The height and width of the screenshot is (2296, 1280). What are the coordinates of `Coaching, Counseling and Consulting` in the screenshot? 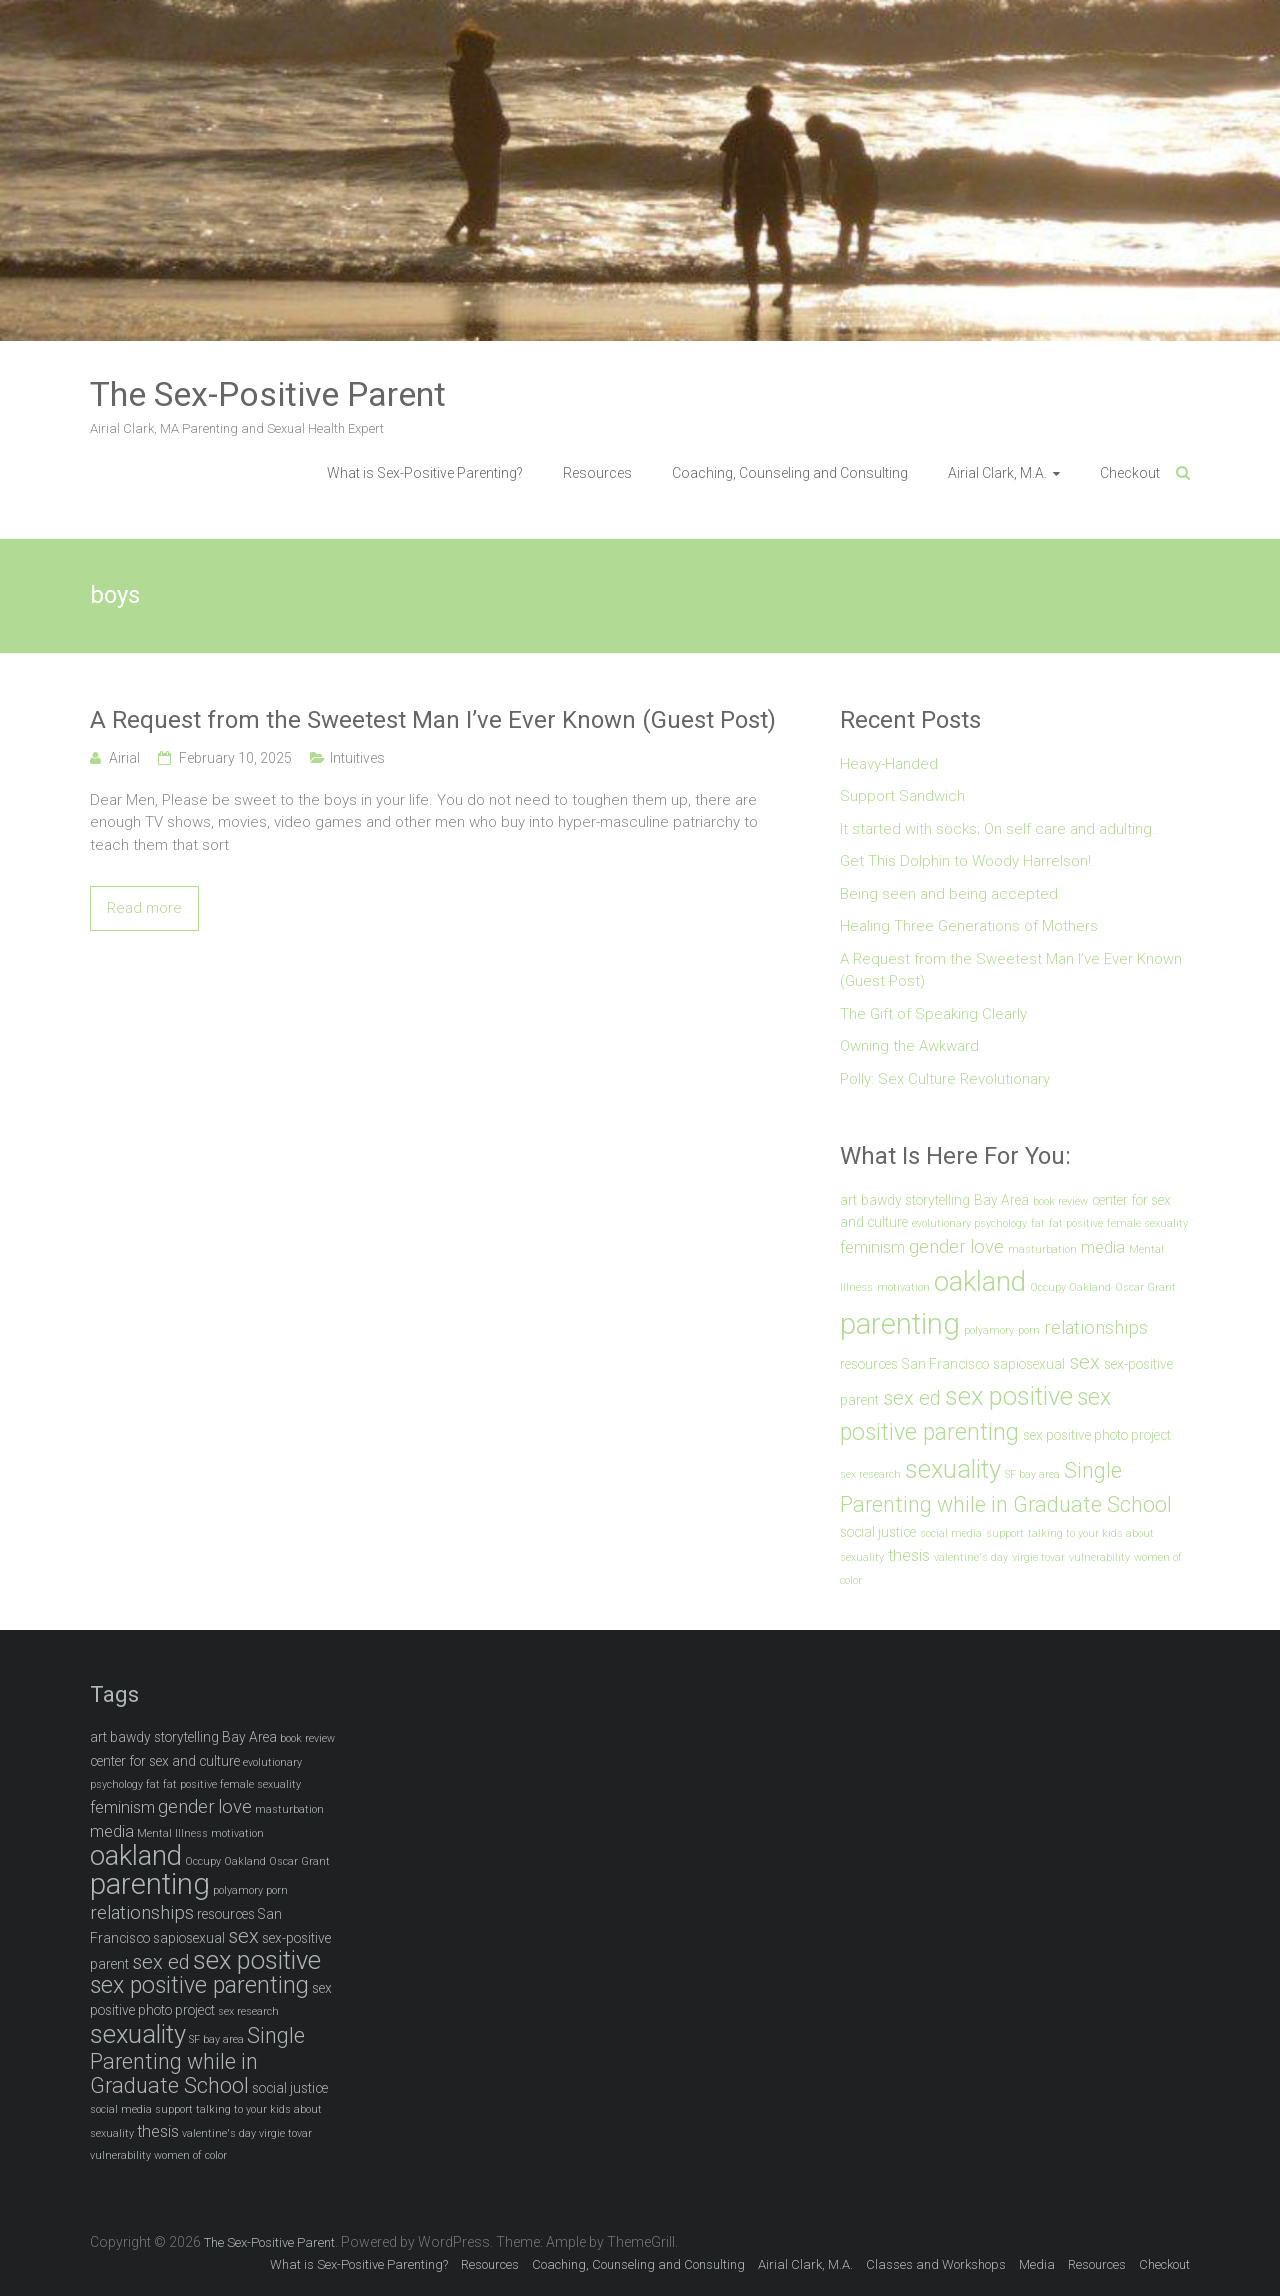 It's located at (790, 473).